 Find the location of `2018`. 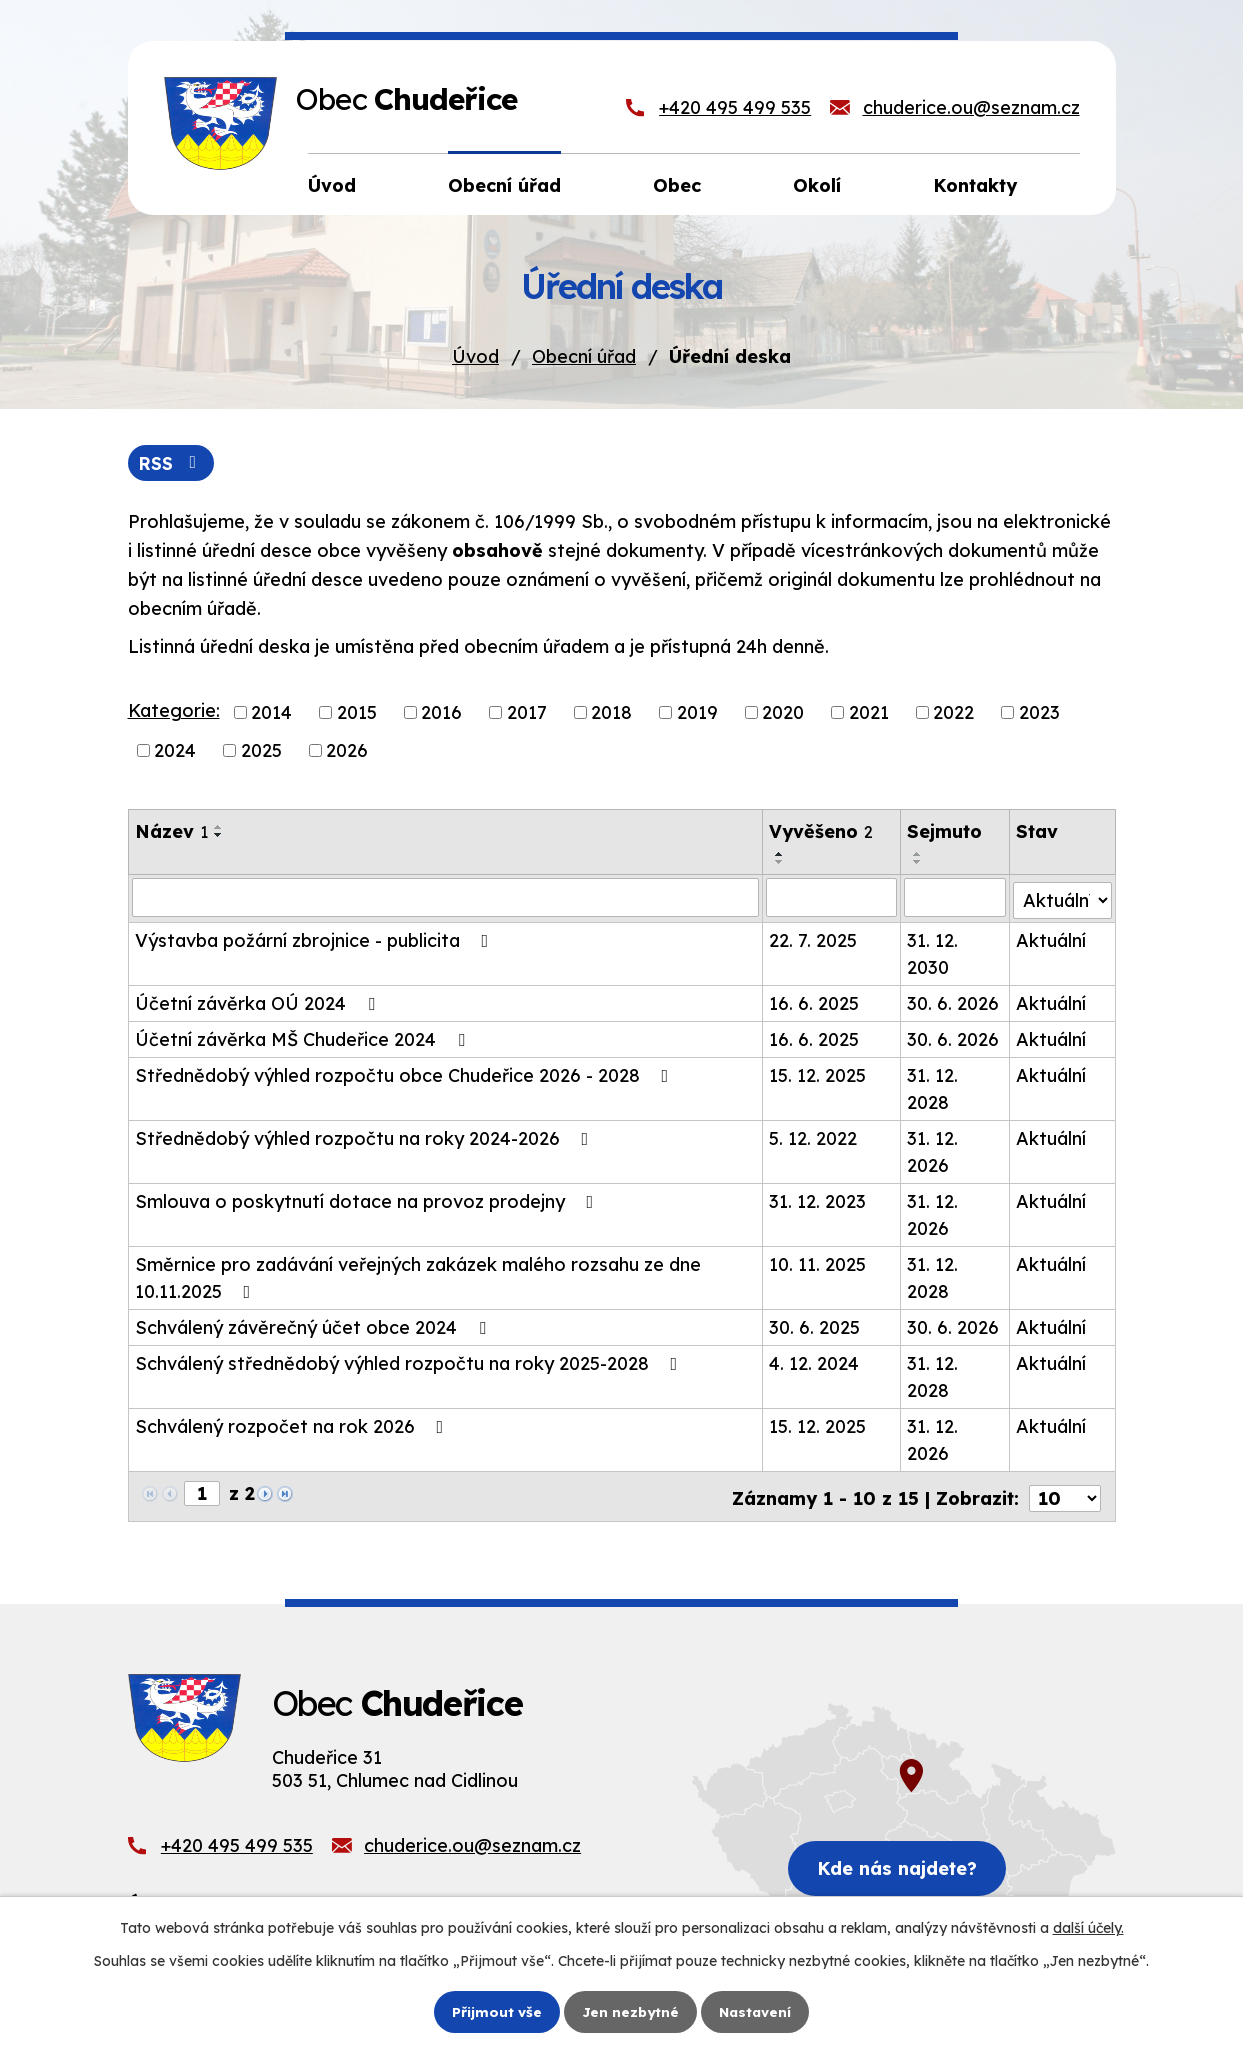

2018 is located at coordinates (611, 713).